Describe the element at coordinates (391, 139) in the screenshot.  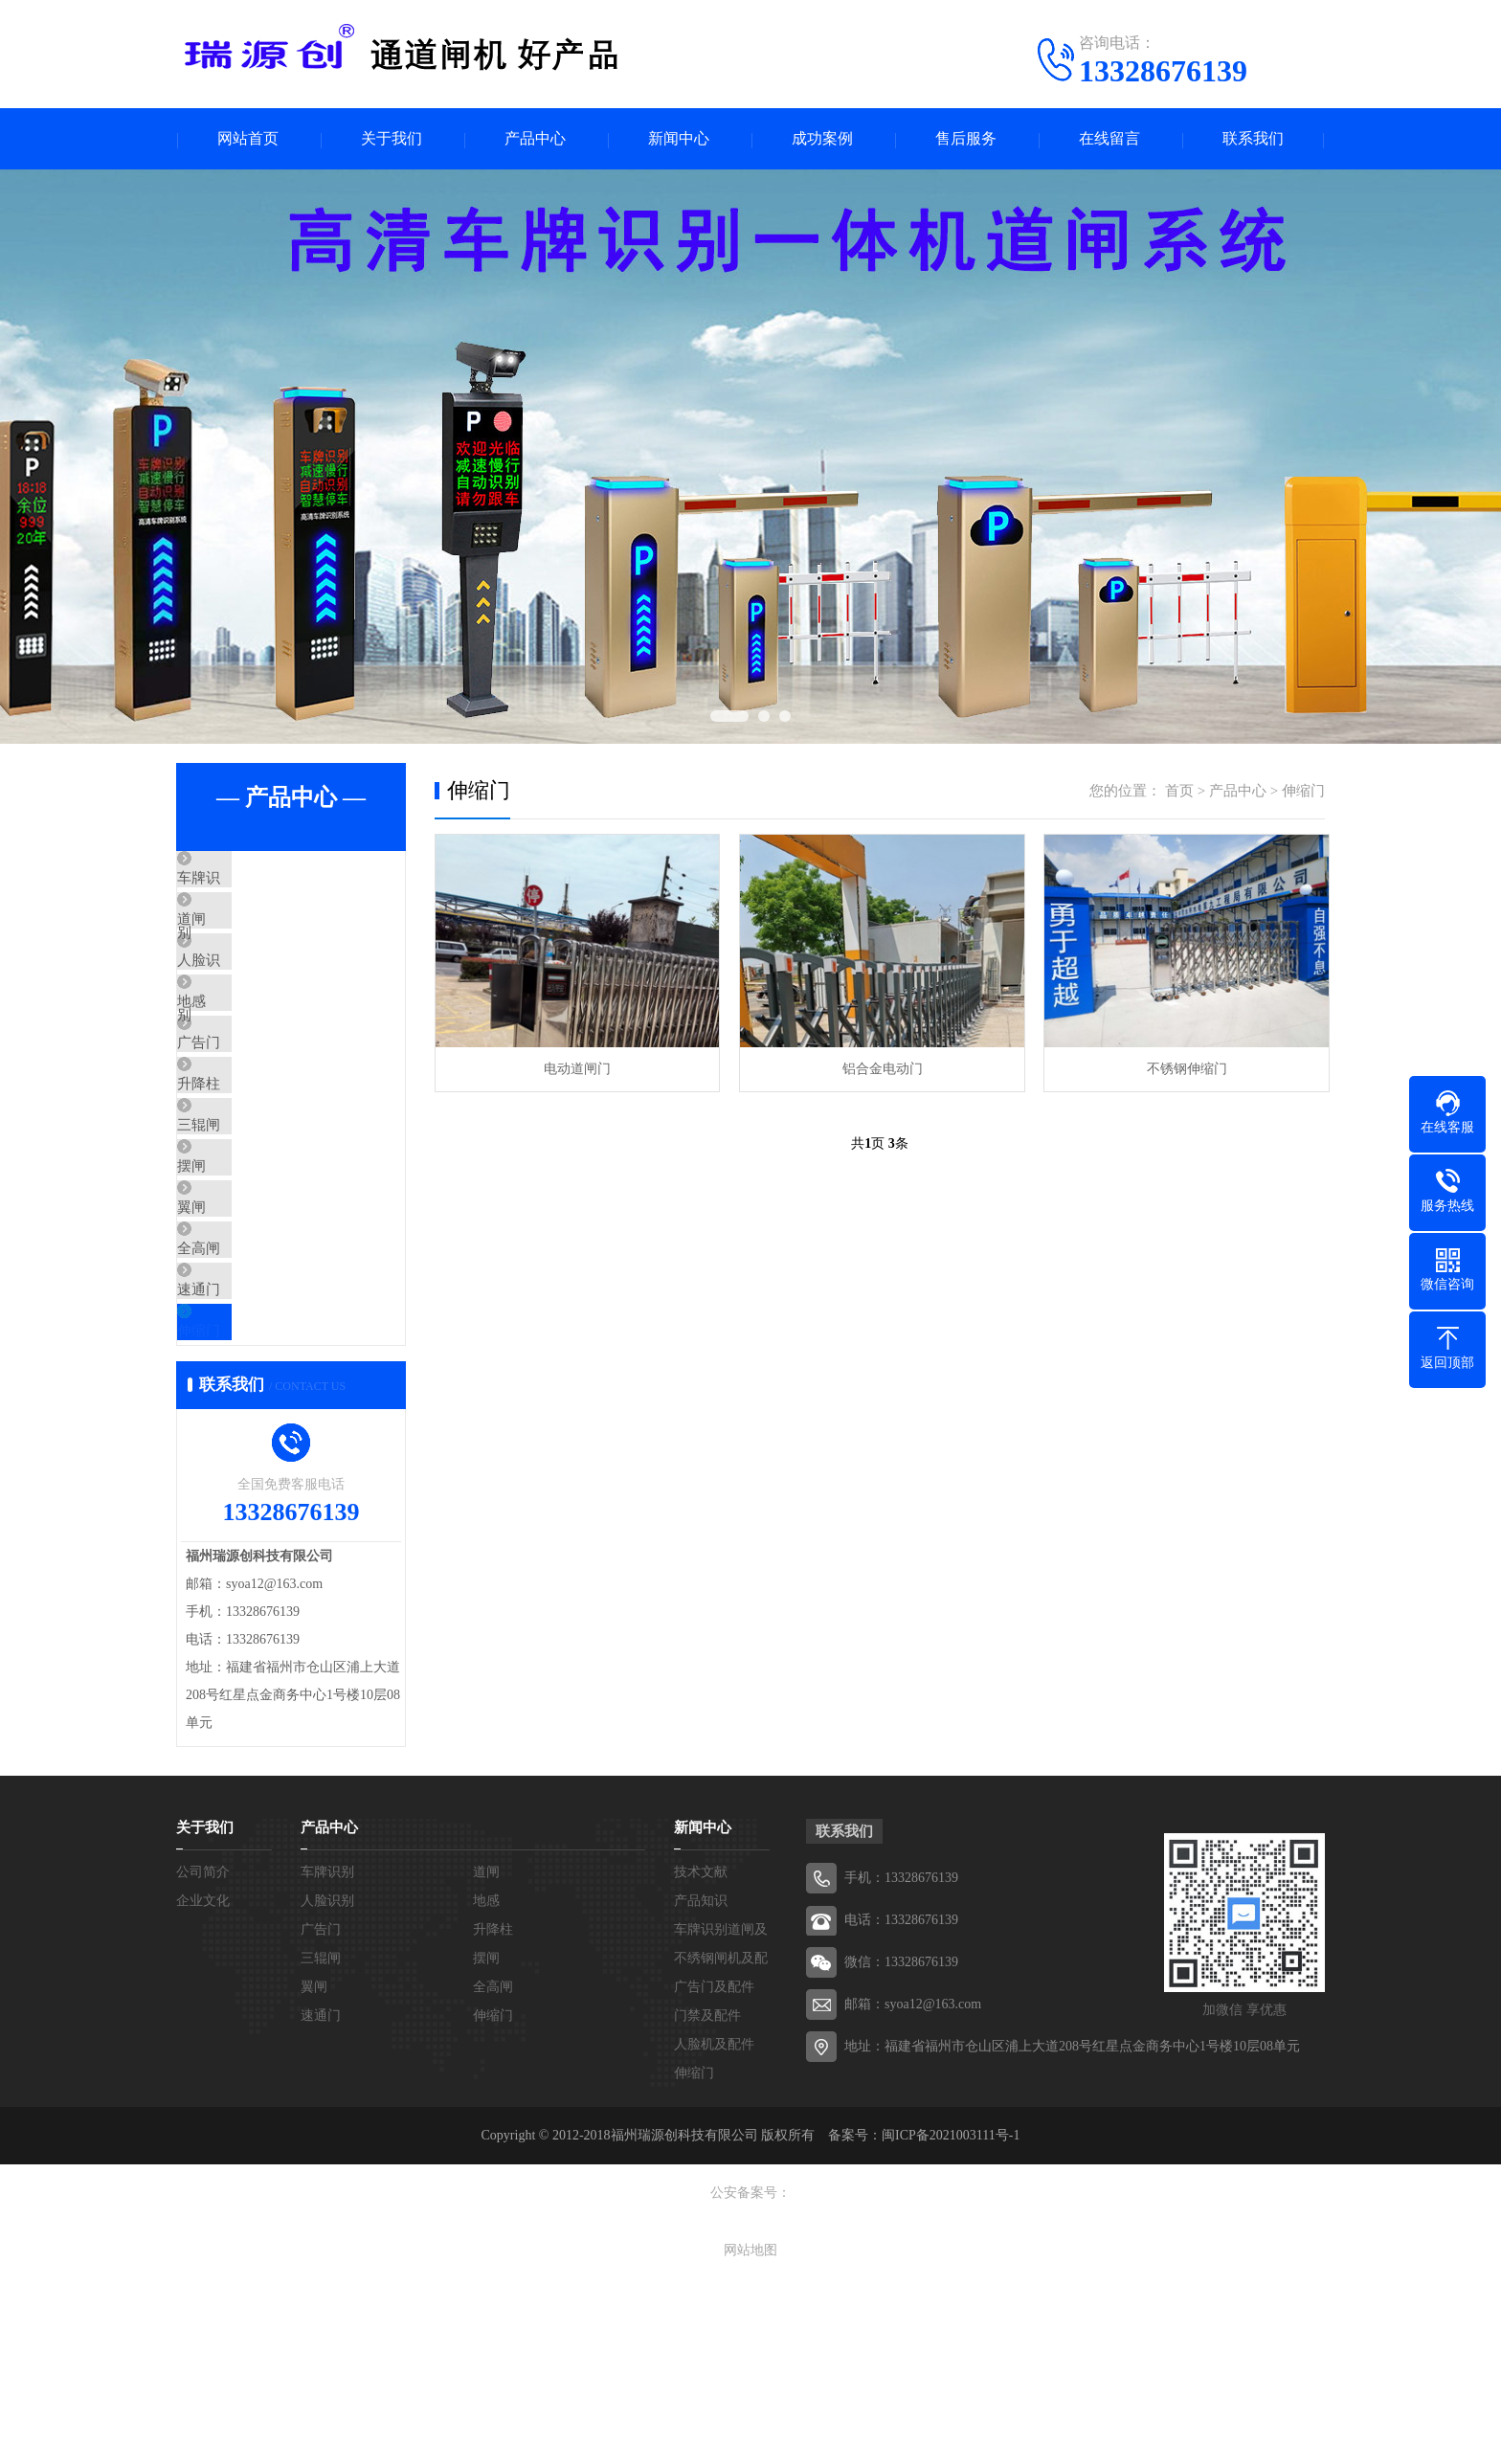
I see `关于我们` at that location.